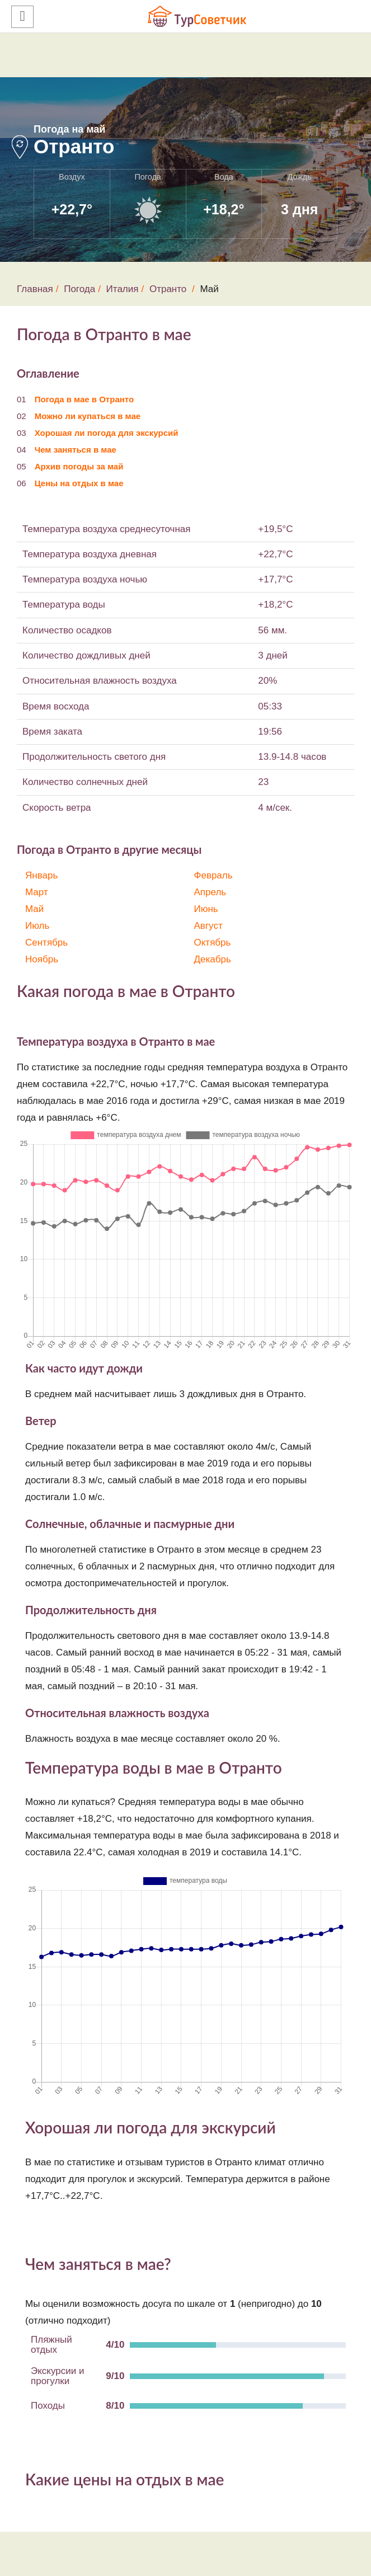  I want to click on Апрель, so click(210, 892).